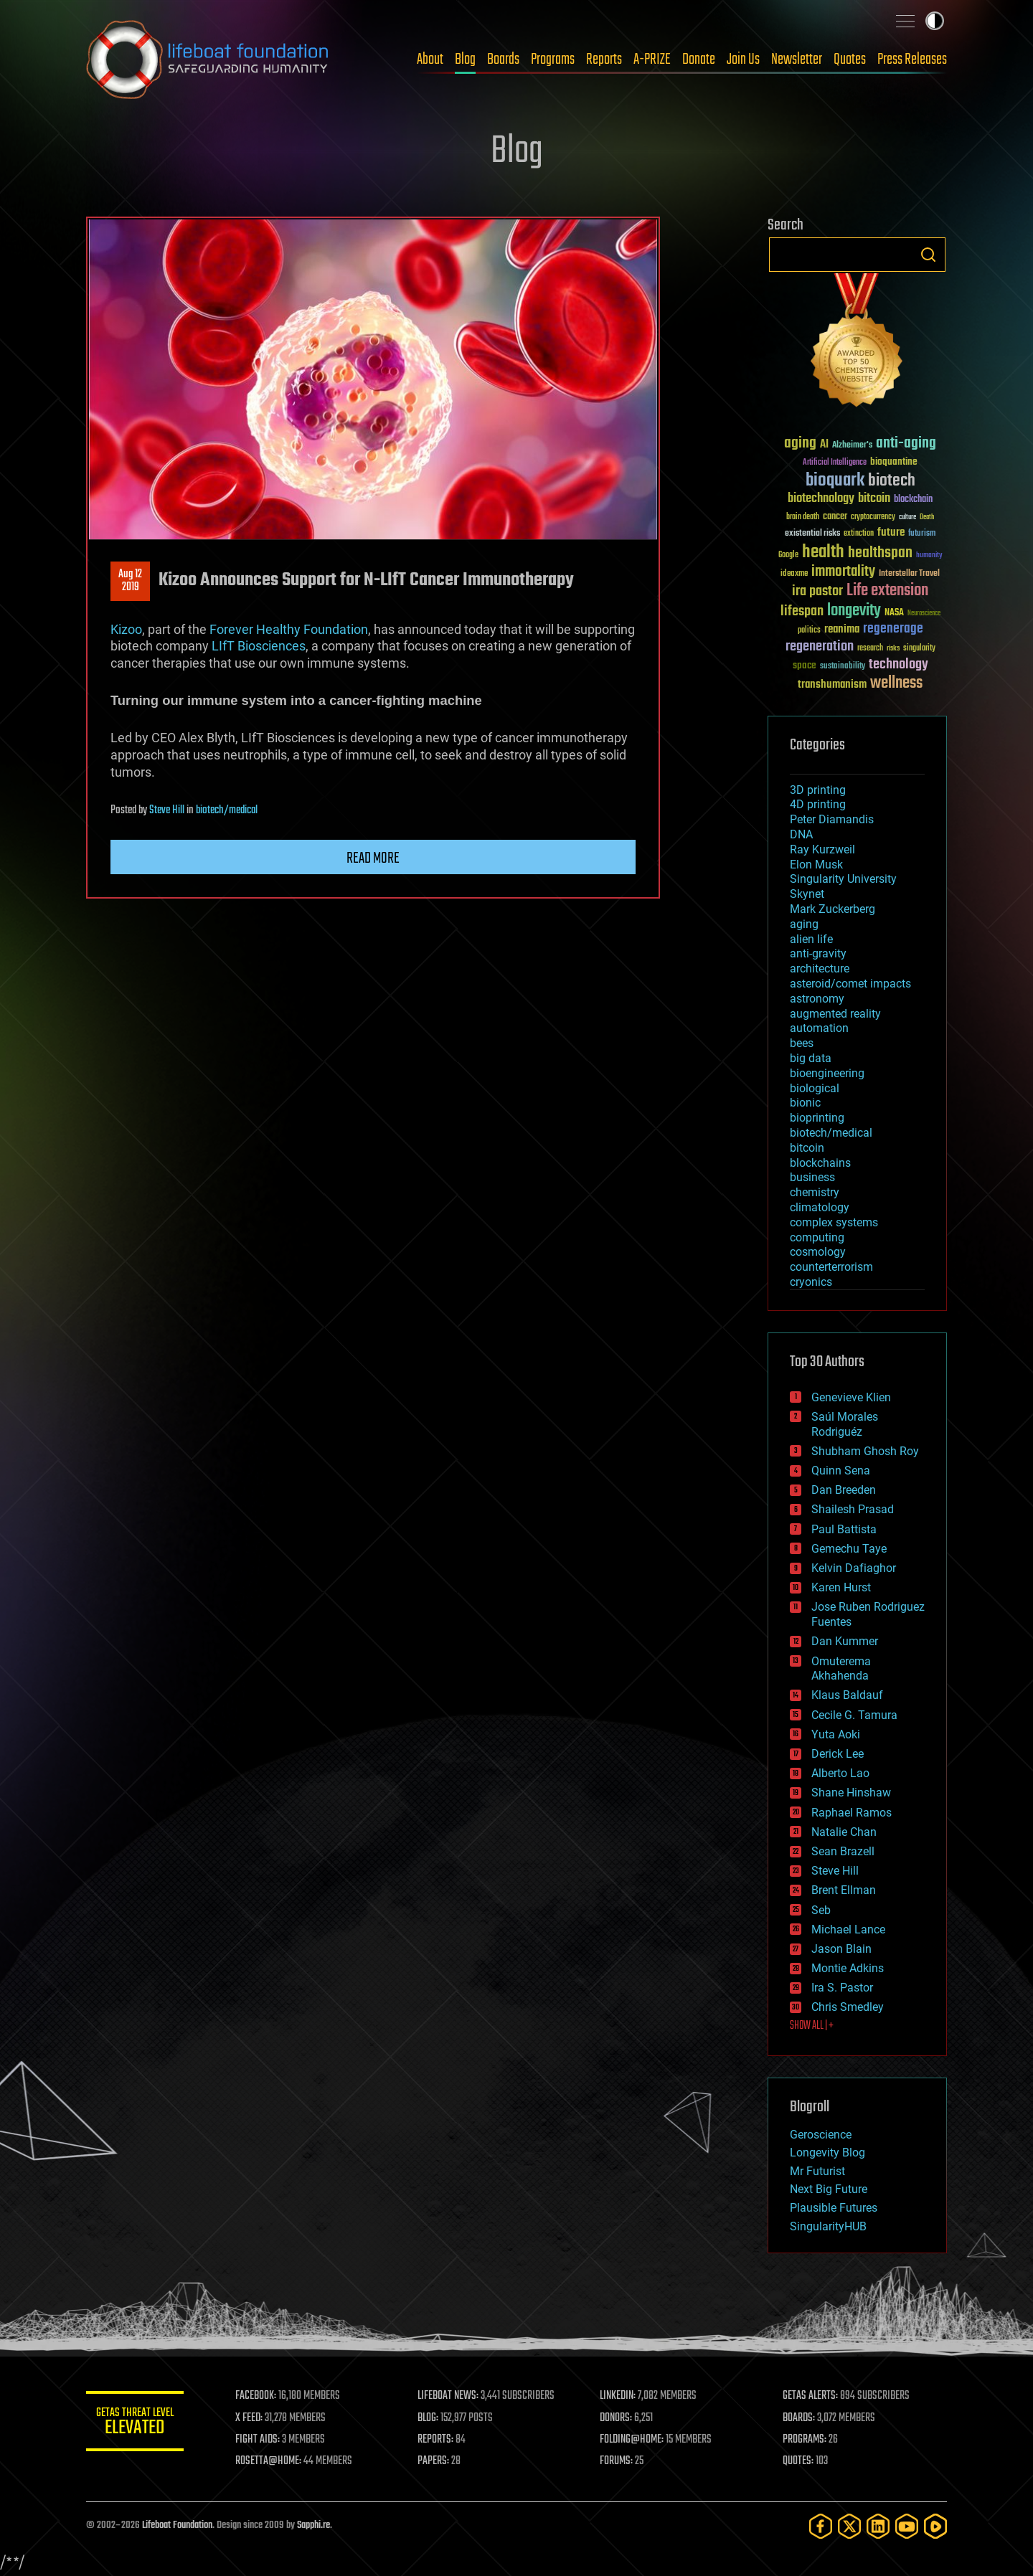 The height and width of the screenshot is (2576, 1033). What do you see at coordinates (652, 59) in the screenshot?
I see `A-PRIZE` at bounding box center [652, 59].